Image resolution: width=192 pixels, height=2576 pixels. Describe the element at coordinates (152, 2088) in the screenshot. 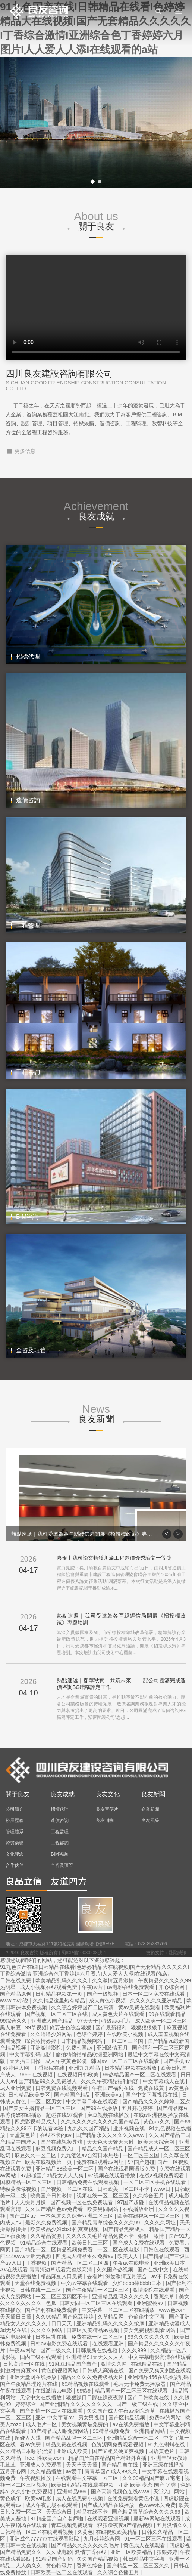

I see `免费在线黄` at that location.